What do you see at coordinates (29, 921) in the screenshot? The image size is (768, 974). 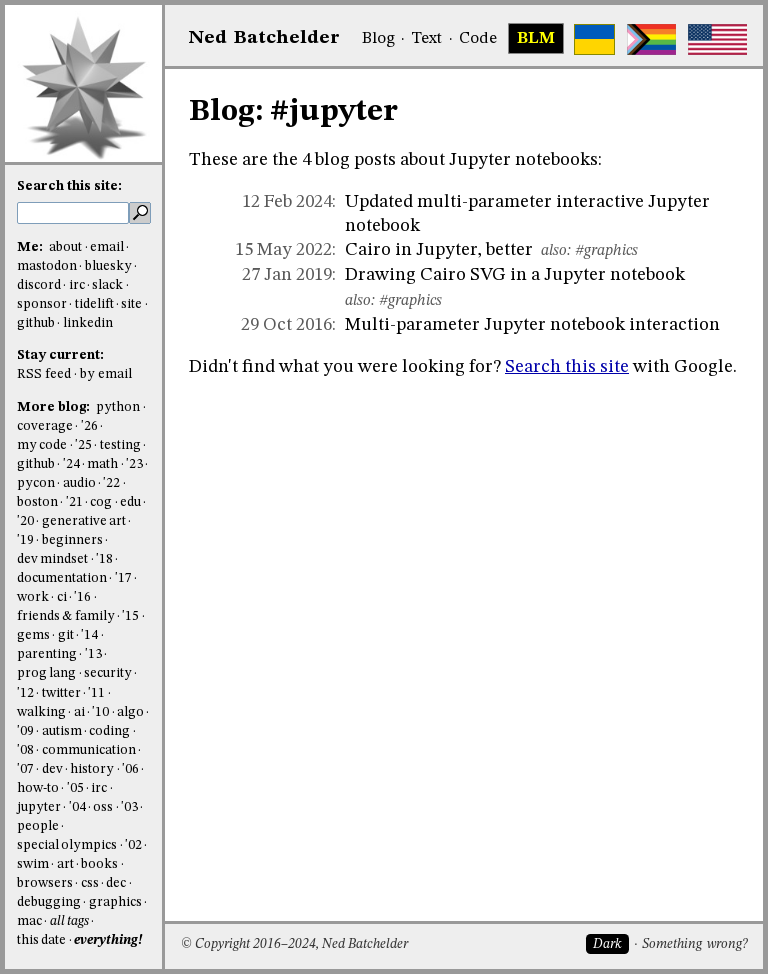 I see `mac` at bounding box center [29, 921].